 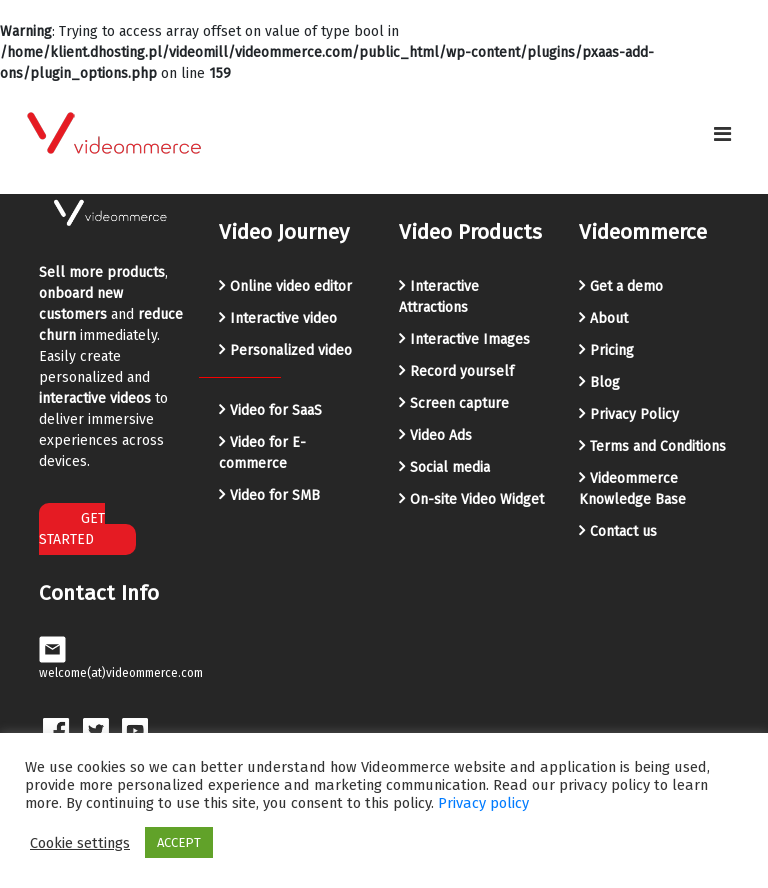 What do you see at coordinates (483, 803) in the screenshot?
I see `Privacy policy` at bounding box center [483, 803].